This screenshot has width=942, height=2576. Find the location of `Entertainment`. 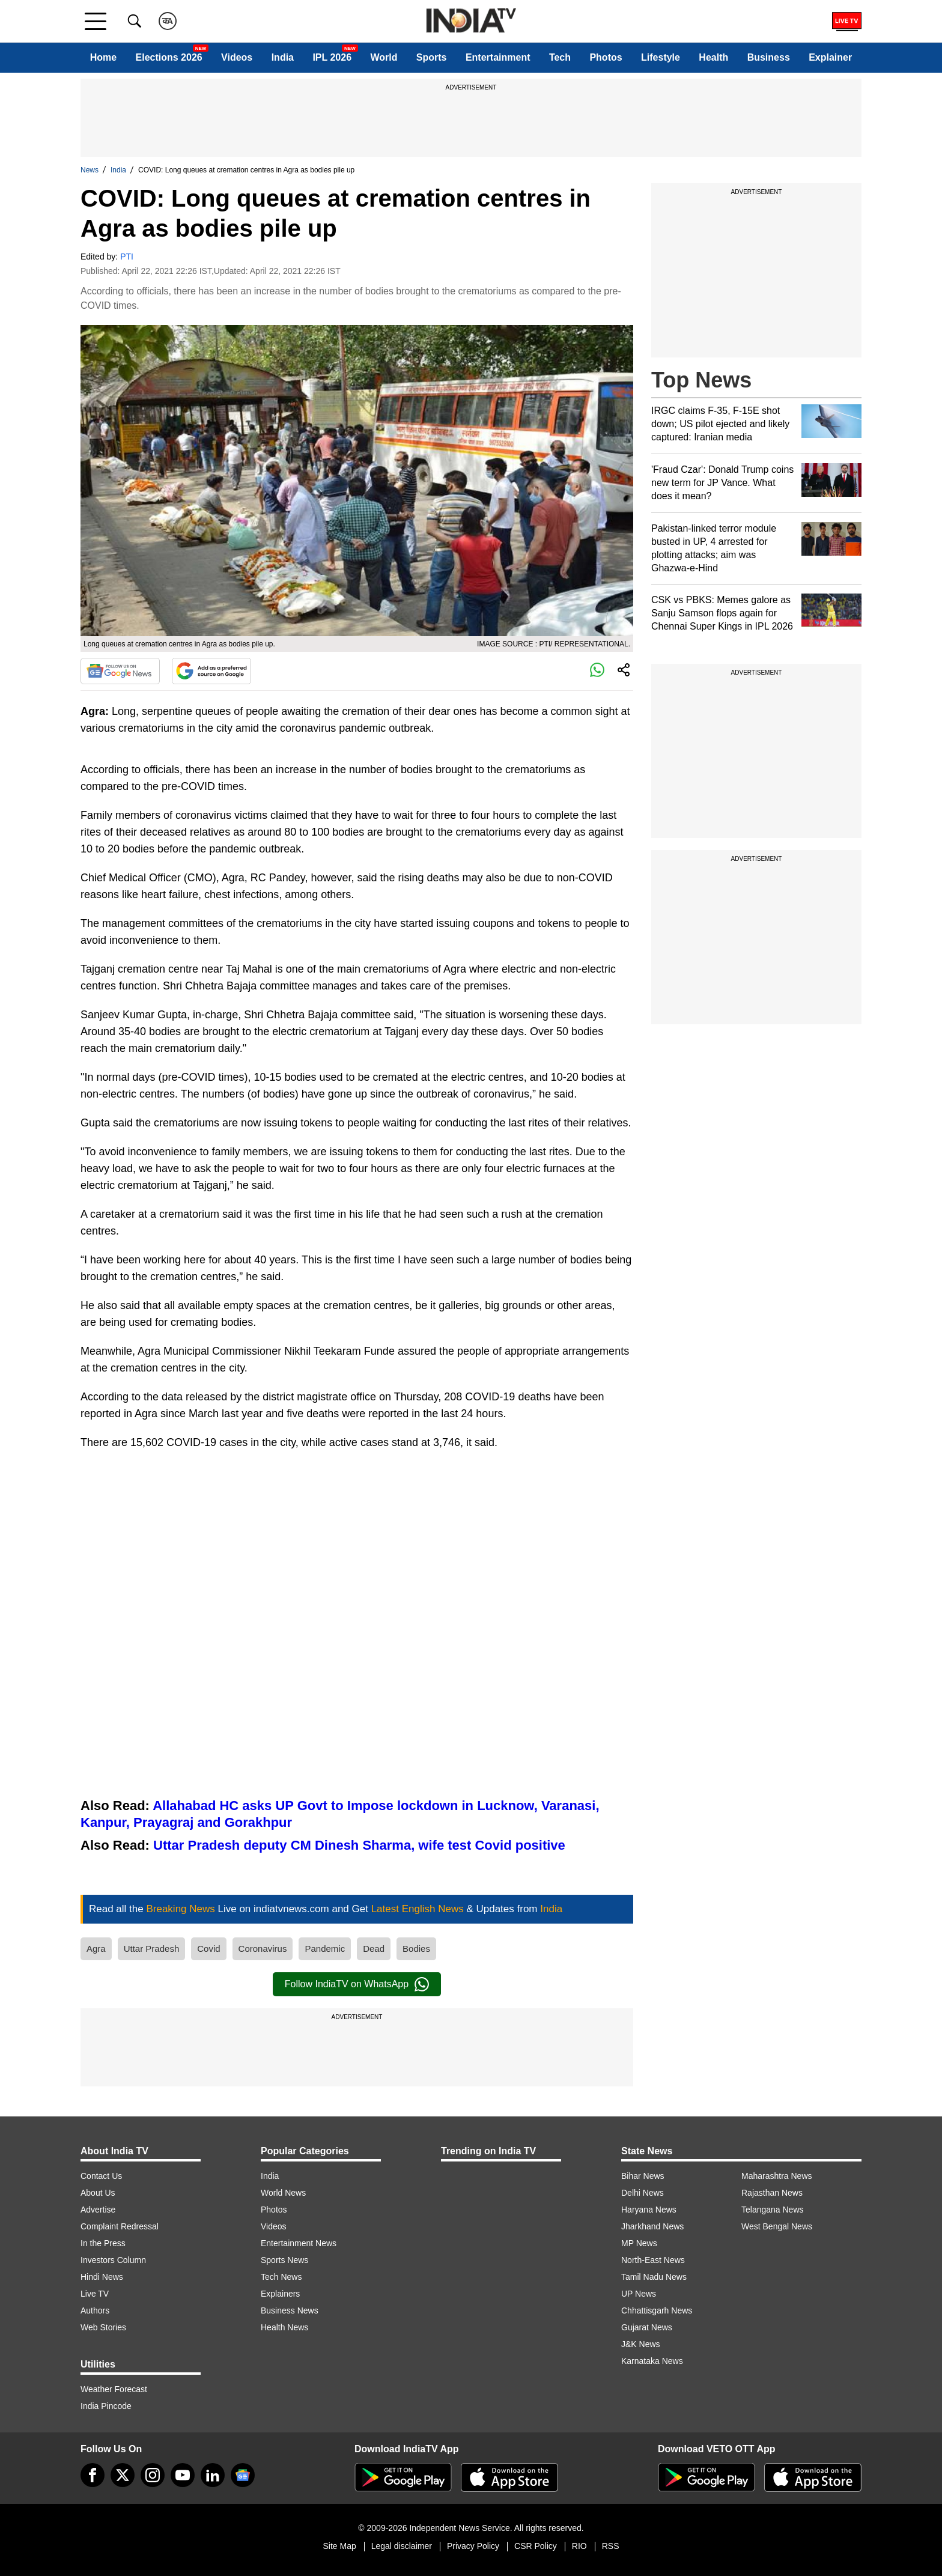

Entertainment is located at coordinates (498, 57).